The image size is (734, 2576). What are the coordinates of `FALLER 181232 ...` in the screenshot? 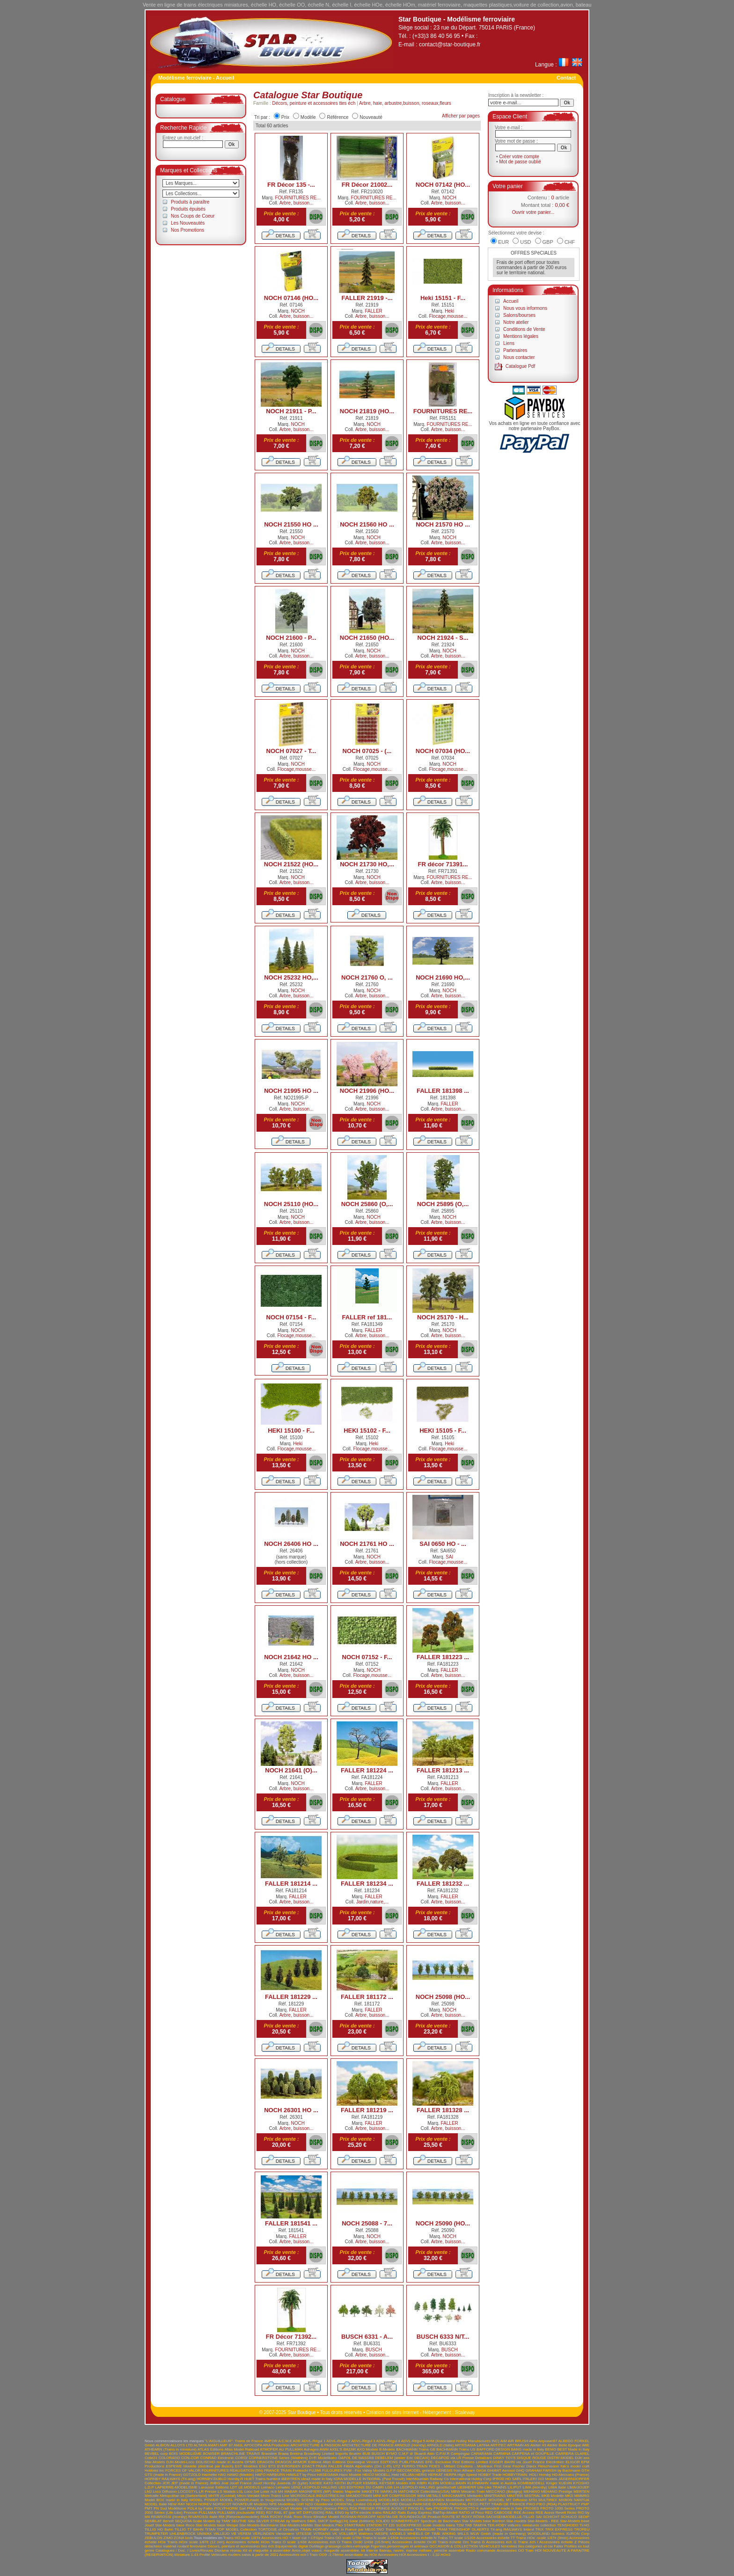 It's located at (443, 1883).